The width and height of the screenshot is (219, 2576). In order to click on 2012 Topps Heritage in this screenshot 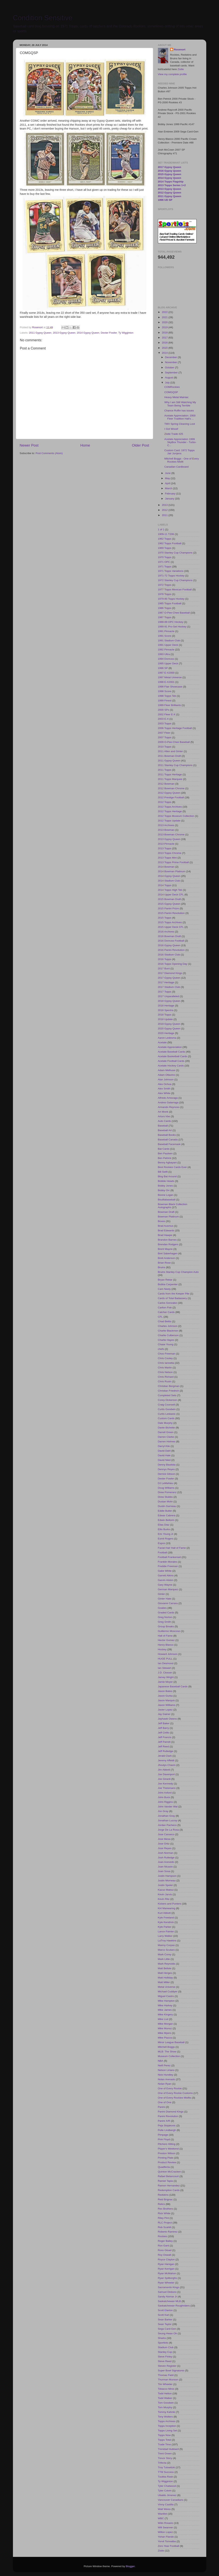, I will do `click(170, 811)`.